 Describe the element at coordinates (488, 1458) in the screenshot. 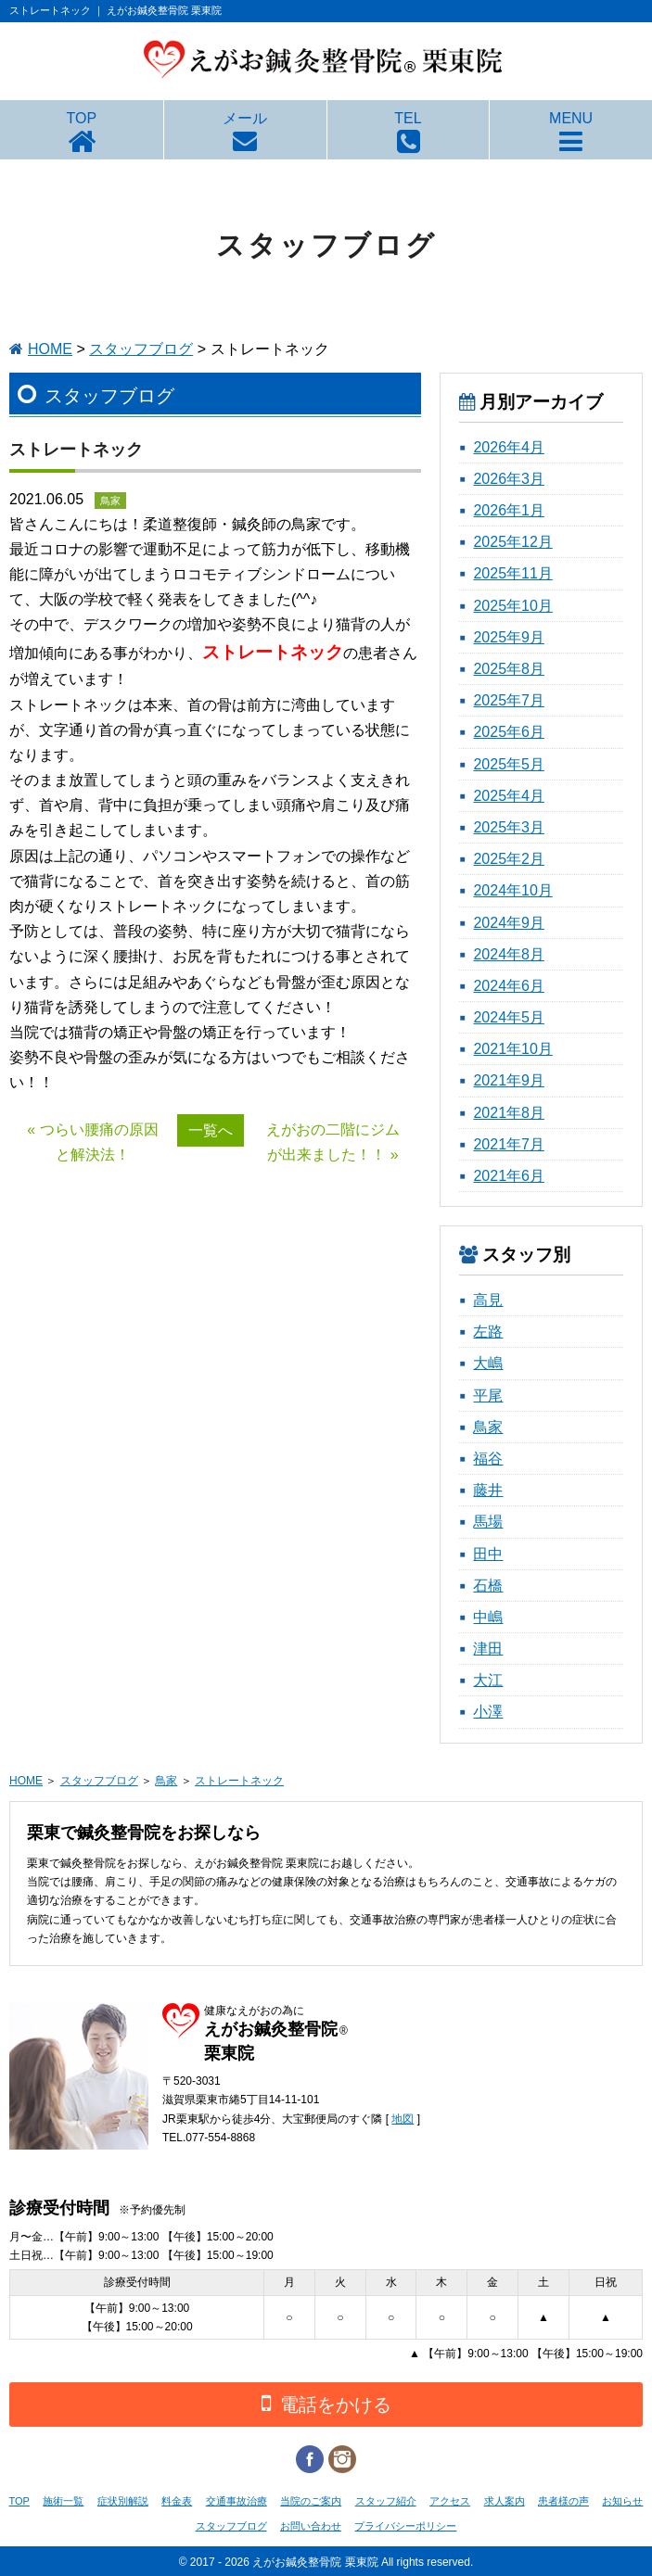

I see `福谷` at that location.